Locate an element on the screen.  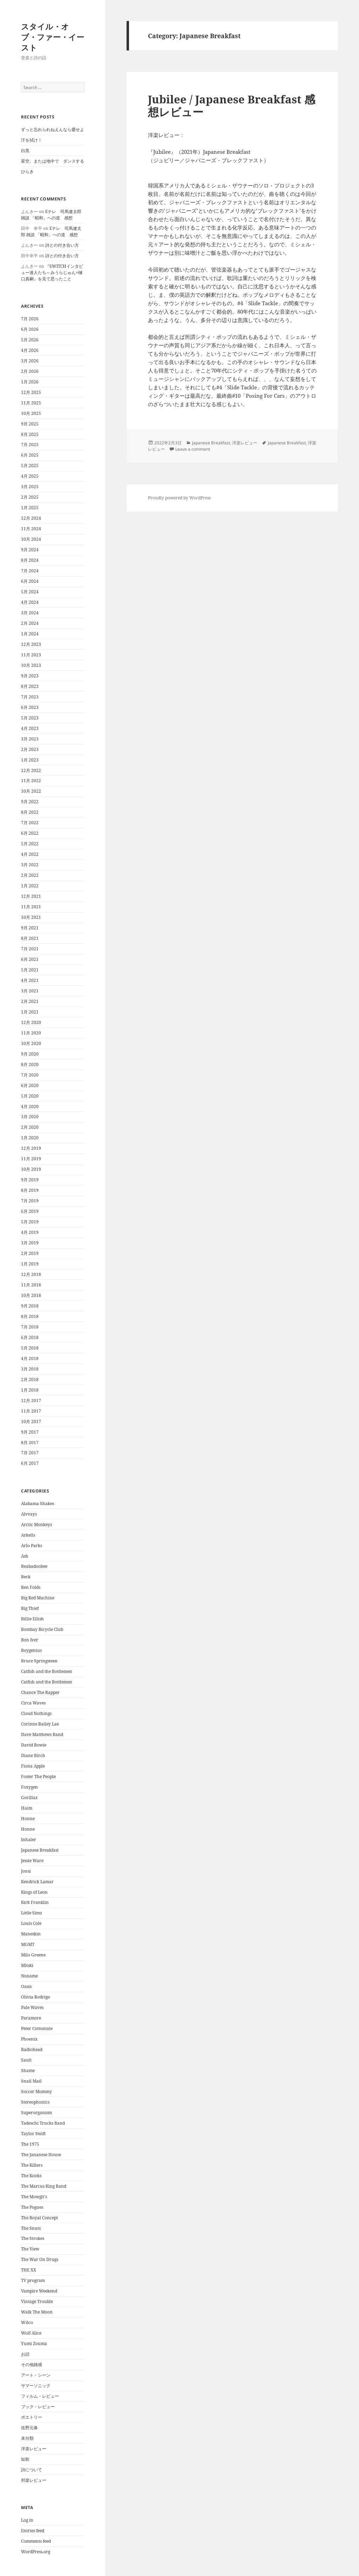
Dave Matthews Band is located at coordinates (42, 1734).